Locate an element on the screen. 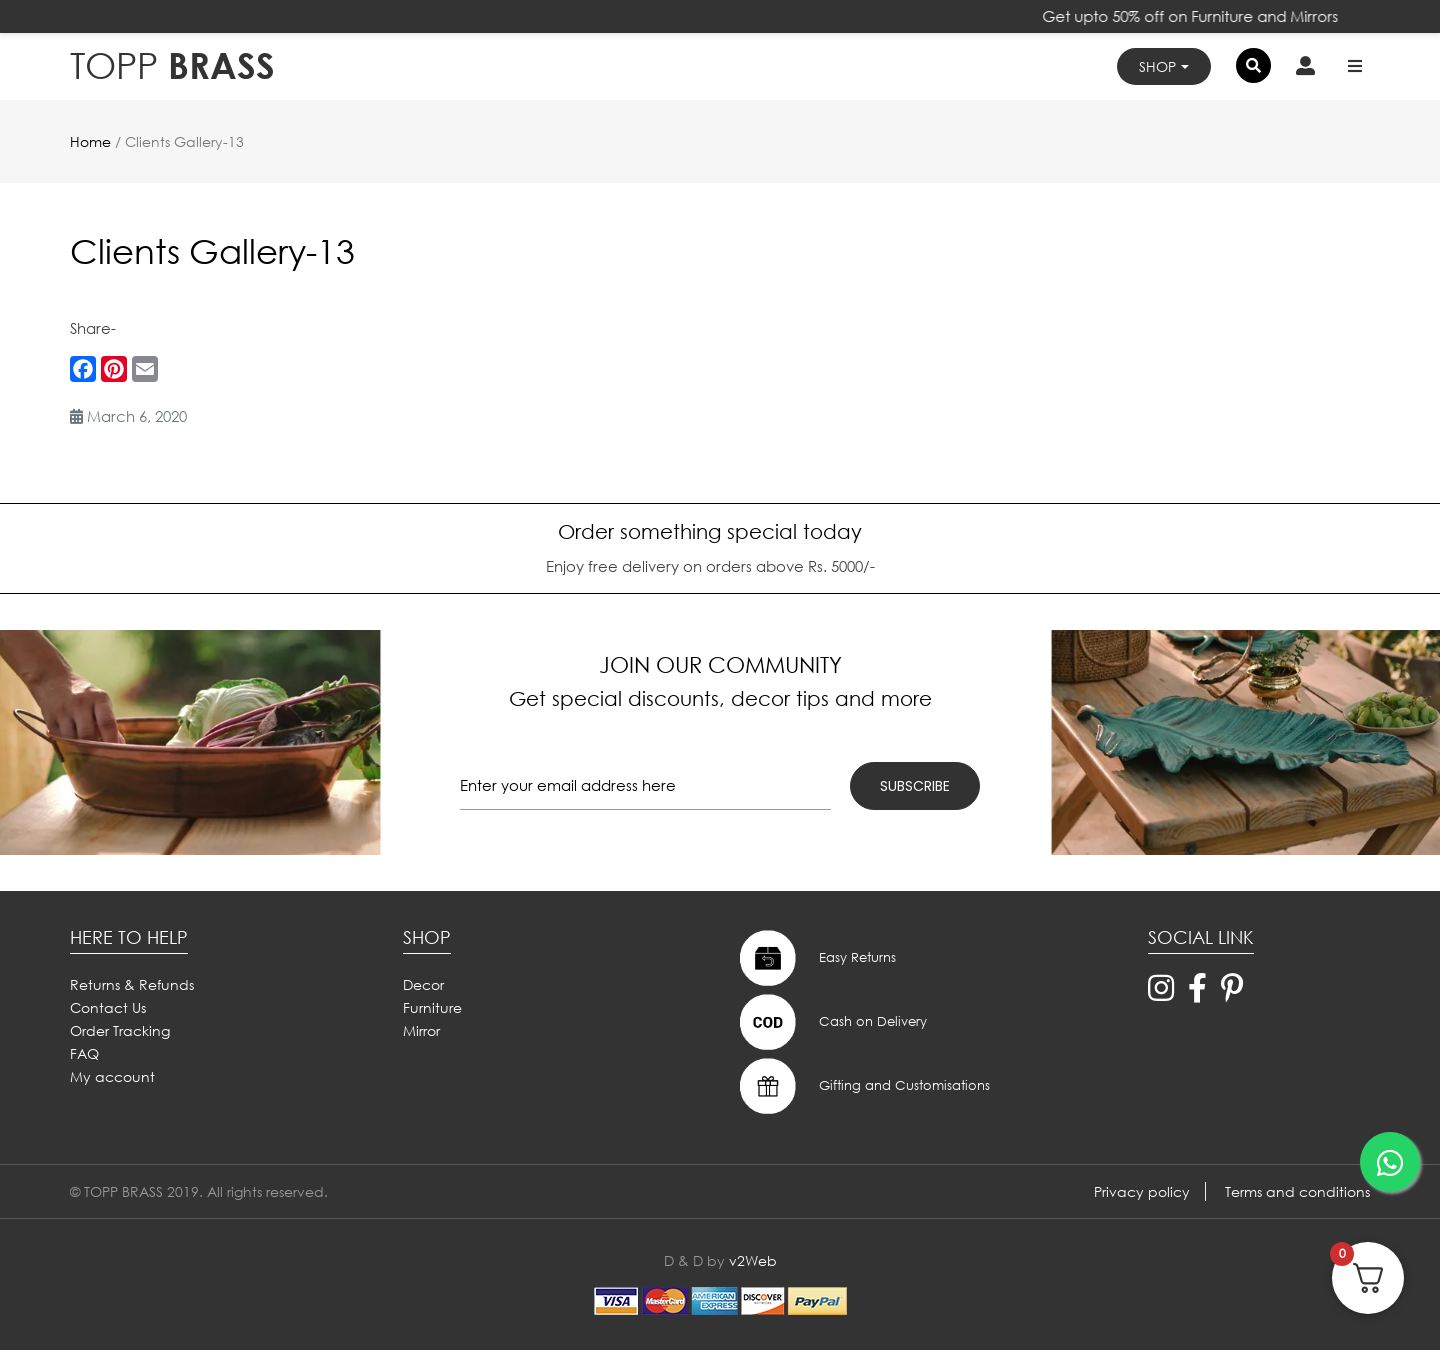  v2Web is located at coordinates (753, 1260).